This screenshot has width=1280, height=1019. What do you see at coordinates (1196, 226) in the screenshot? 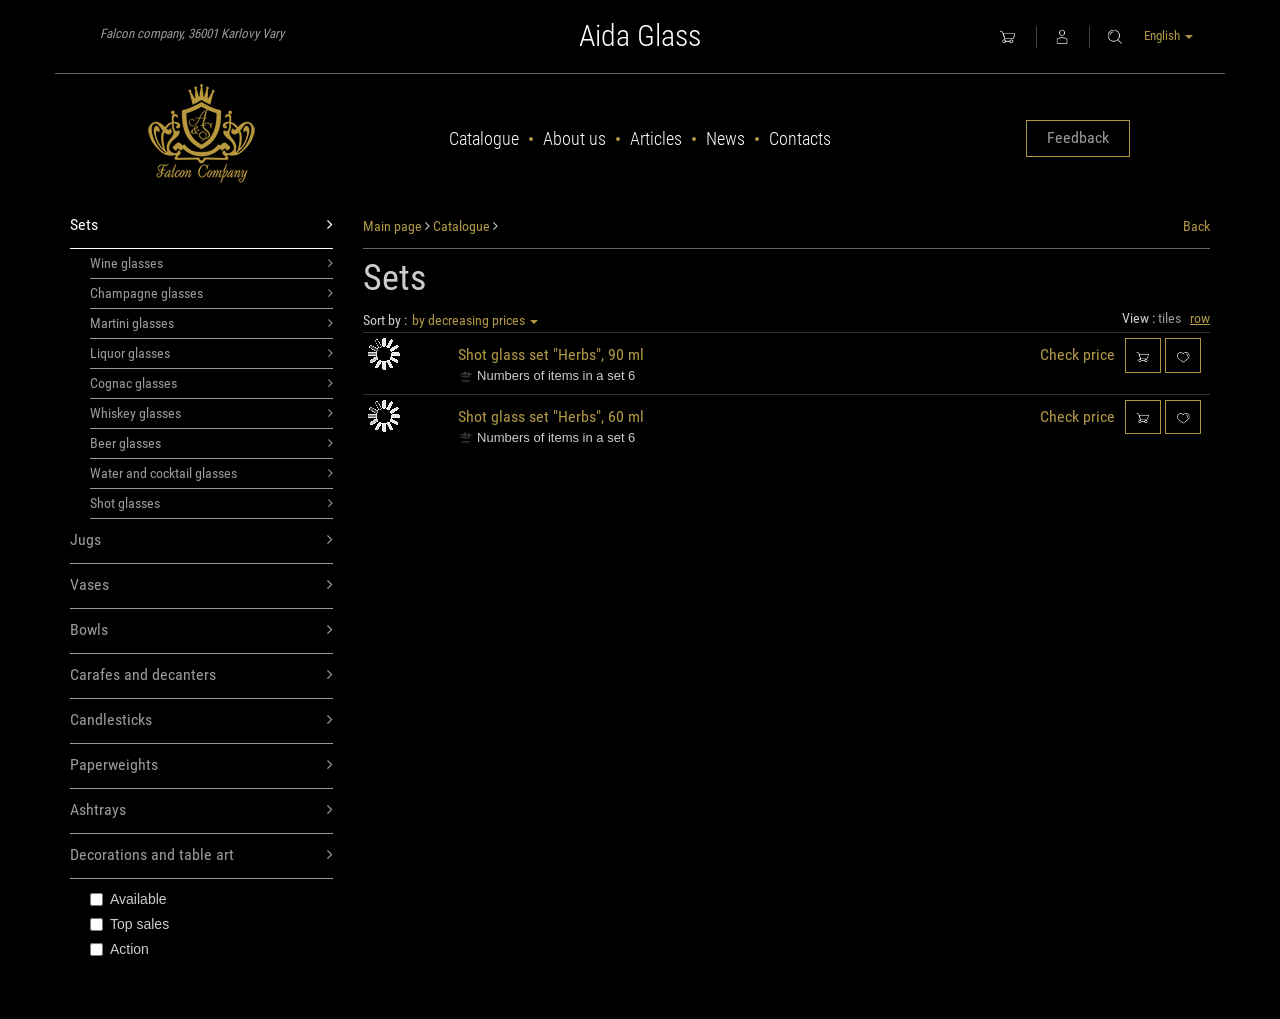
I see `Back` at bounding box center [1196, 226].